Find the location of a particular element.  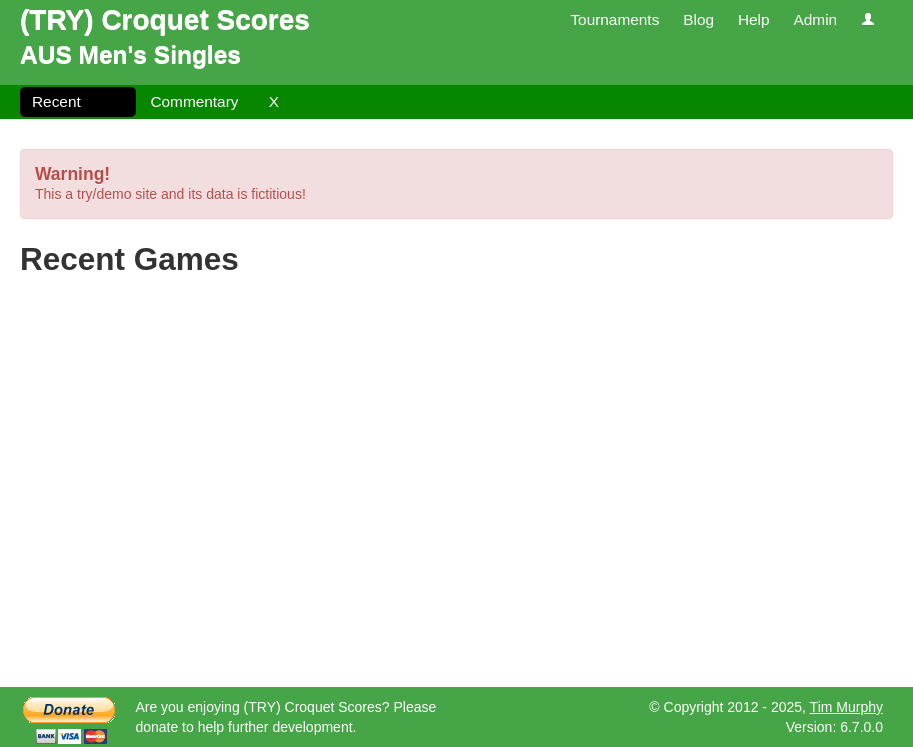

Recent is located at coordinates (56, 101).